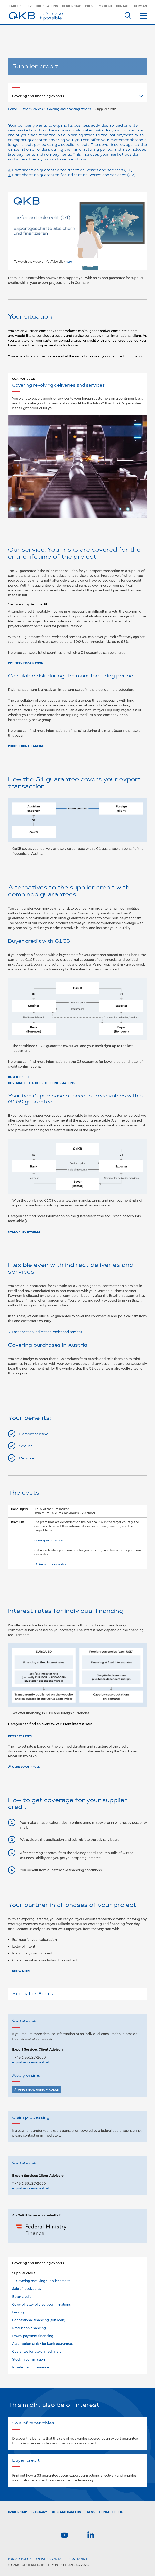 This screenshot has width=155, height=2576. I want to click on German, so click(140, 6).